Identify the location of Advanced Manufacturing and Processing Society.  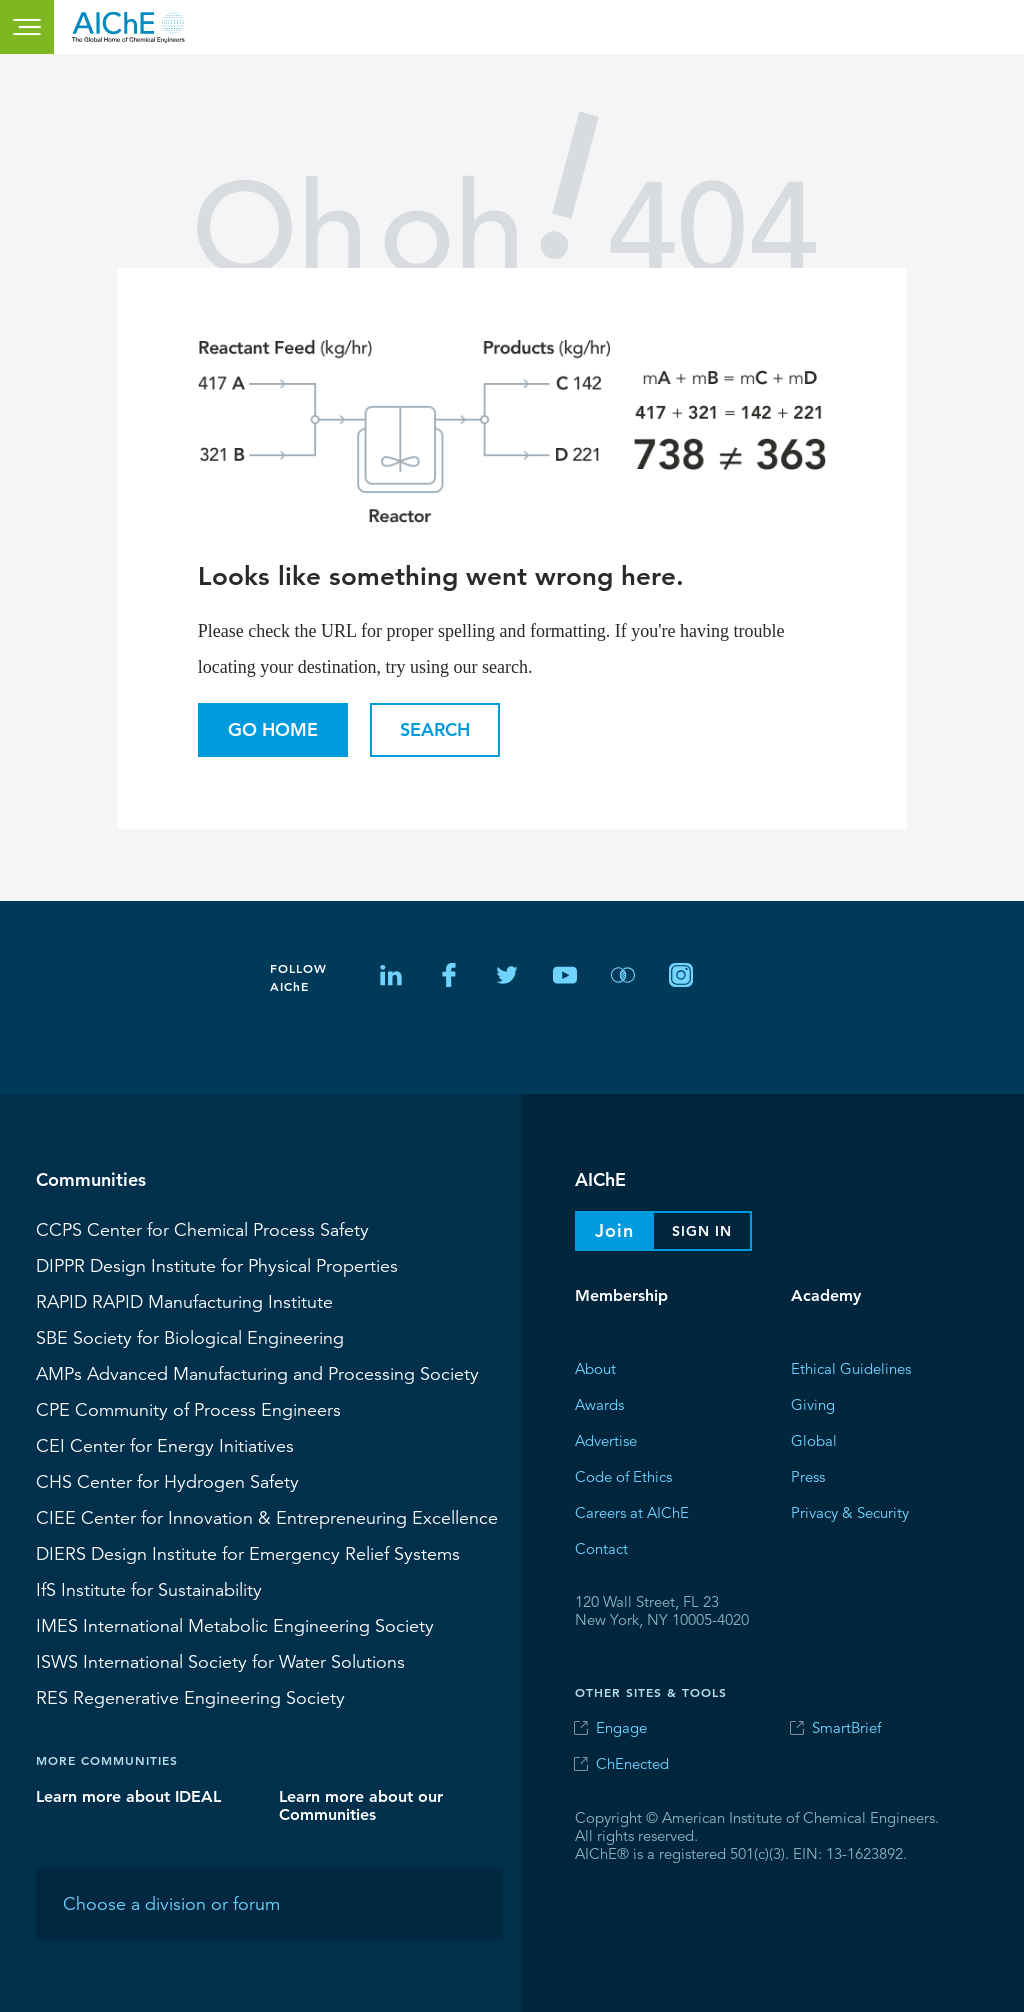
(257, 1373).